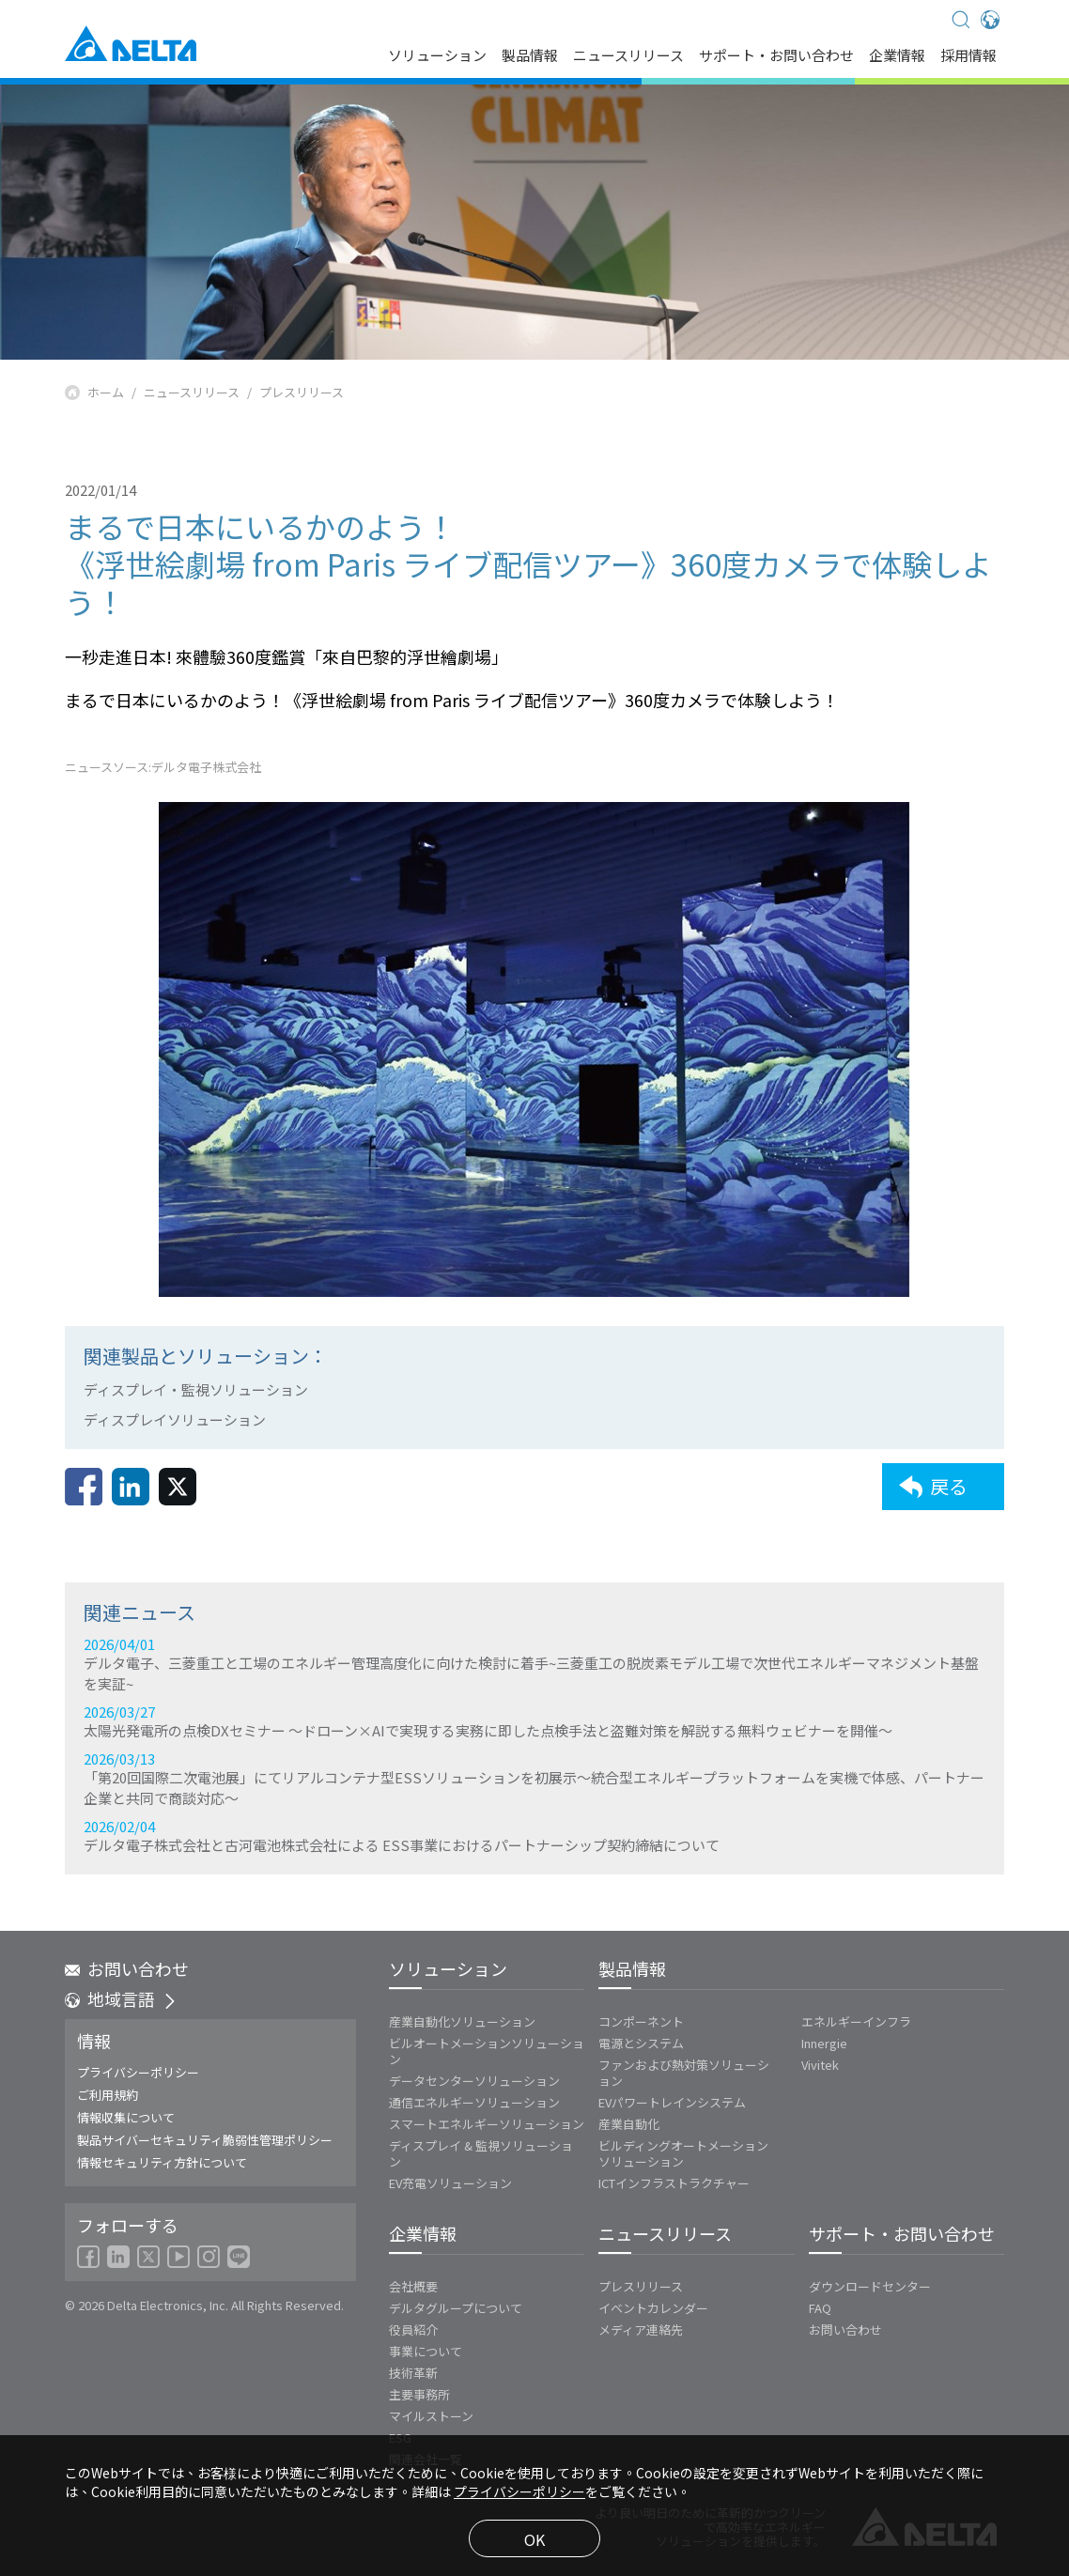  I want to click on メディア連絡先, so click(640, 2329).